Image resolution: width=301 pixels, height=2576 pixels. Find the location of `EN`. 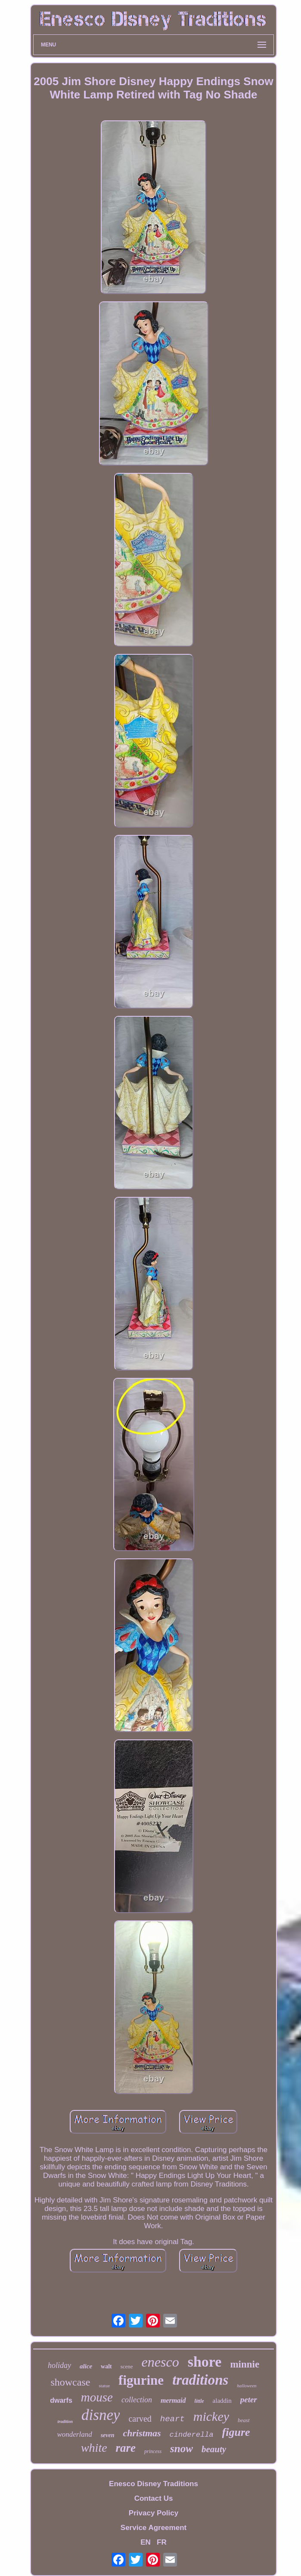

EN is located at coordinates (145, 2542).